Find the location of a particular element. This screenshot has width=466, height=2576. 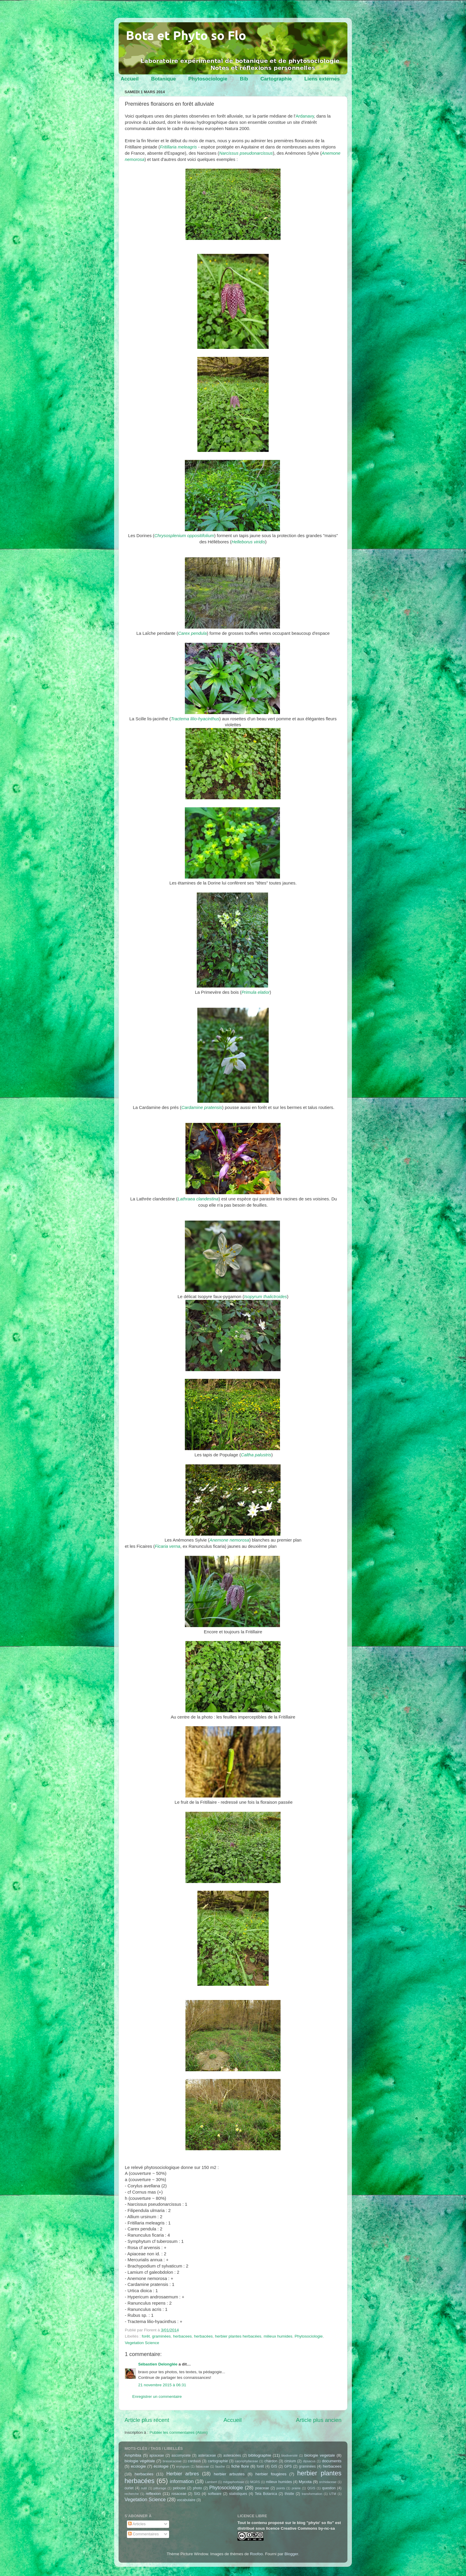

Blogger is located at coordinates (291, 2554).